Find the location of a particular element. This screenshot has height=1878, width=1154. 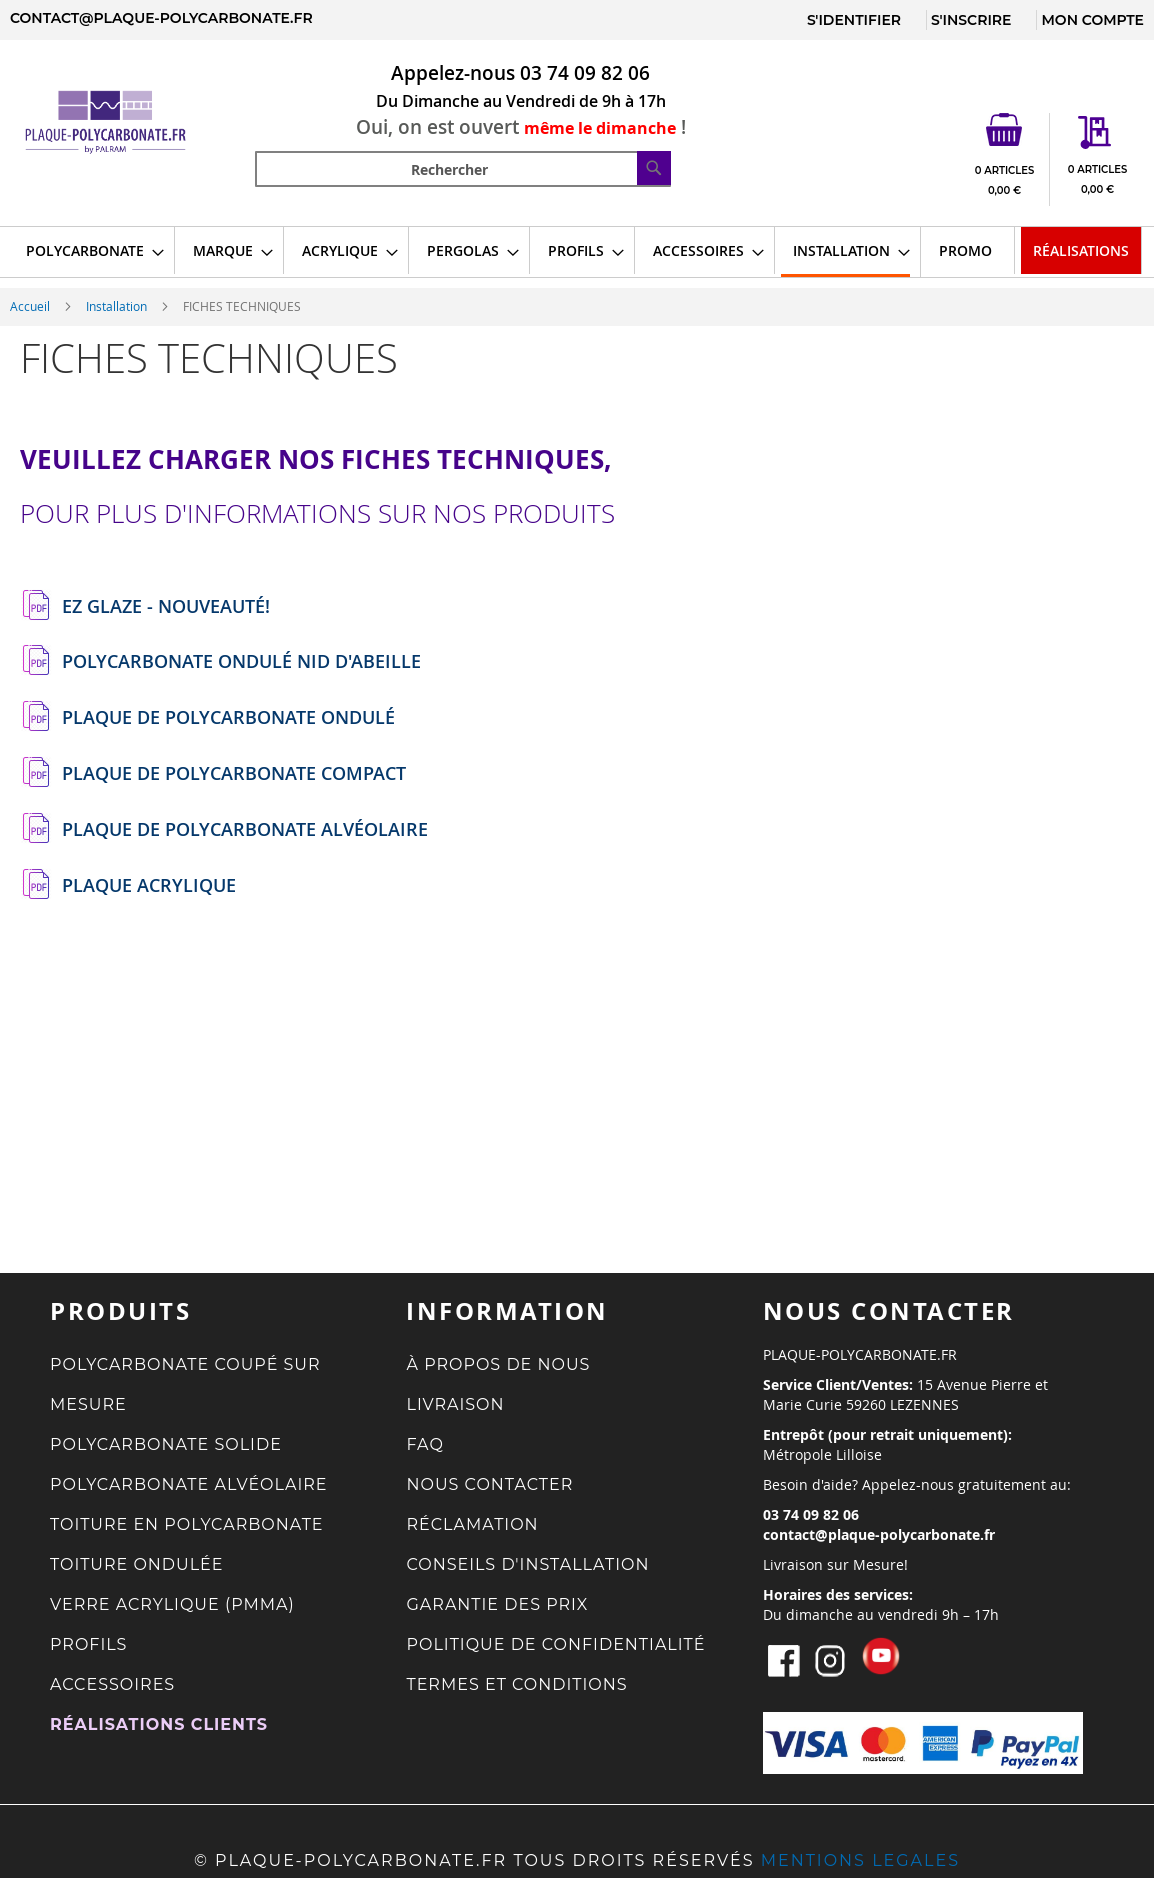

[store logo] is located at coordinates (127, 122).